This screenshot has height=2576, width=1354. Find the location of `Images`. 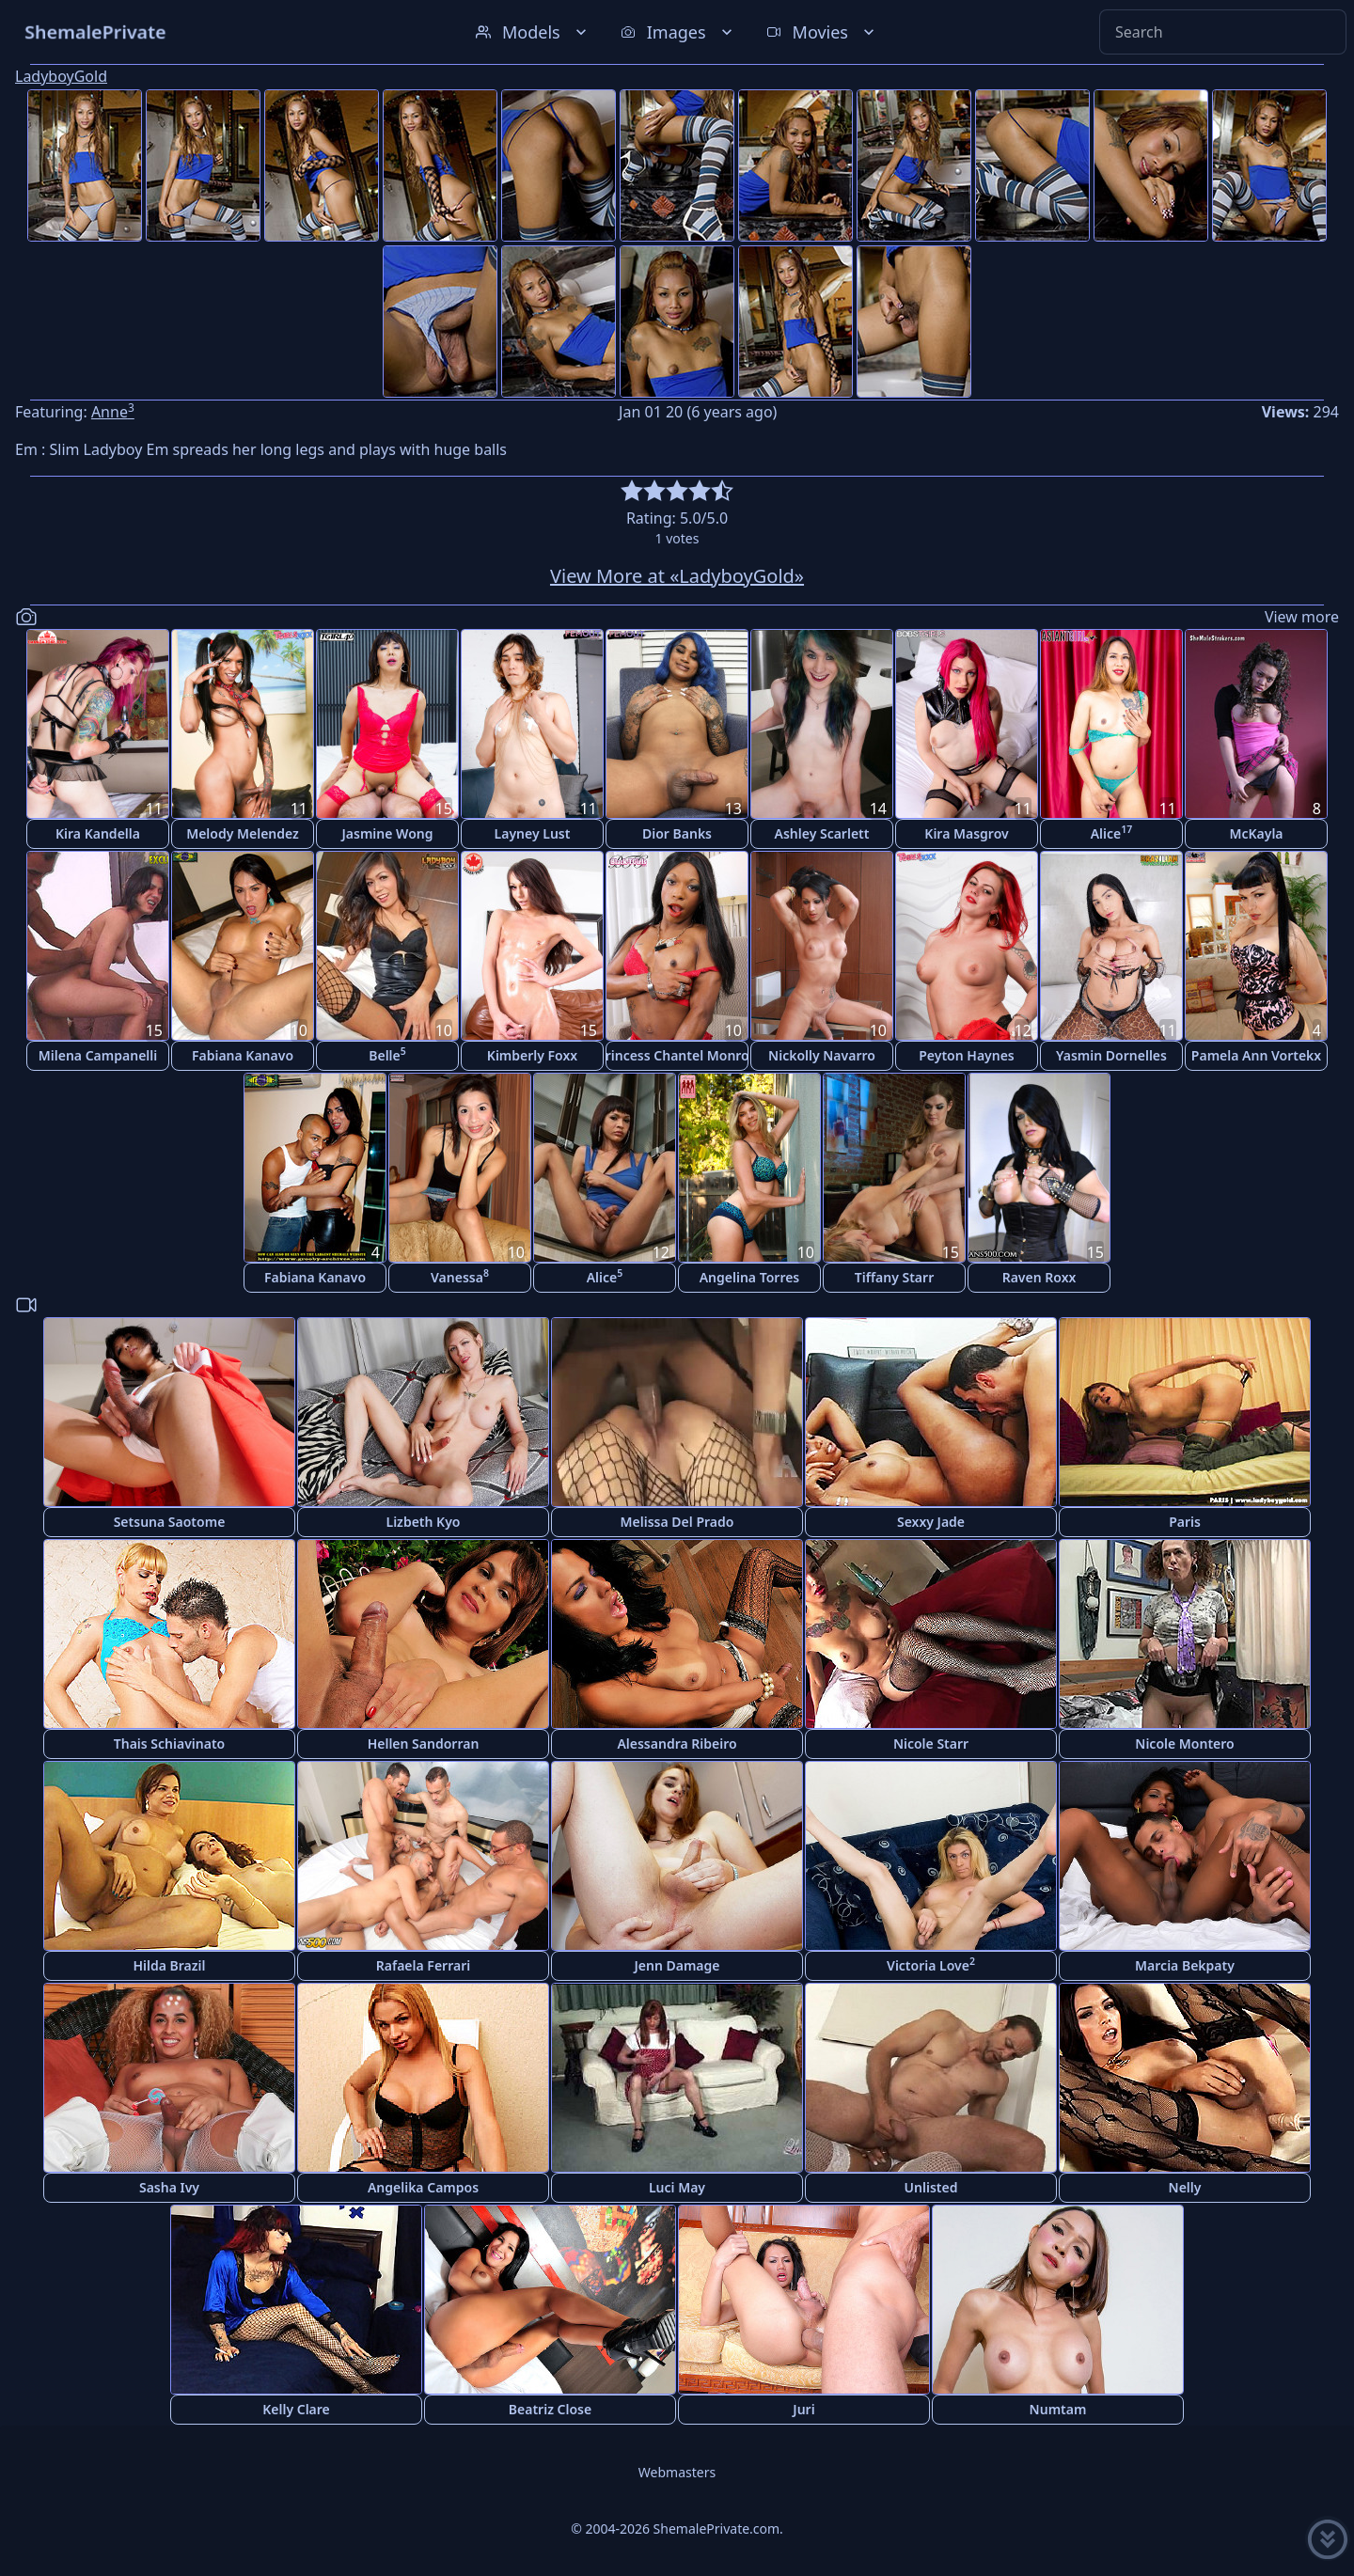

Images is located at coordinates (678, 32).